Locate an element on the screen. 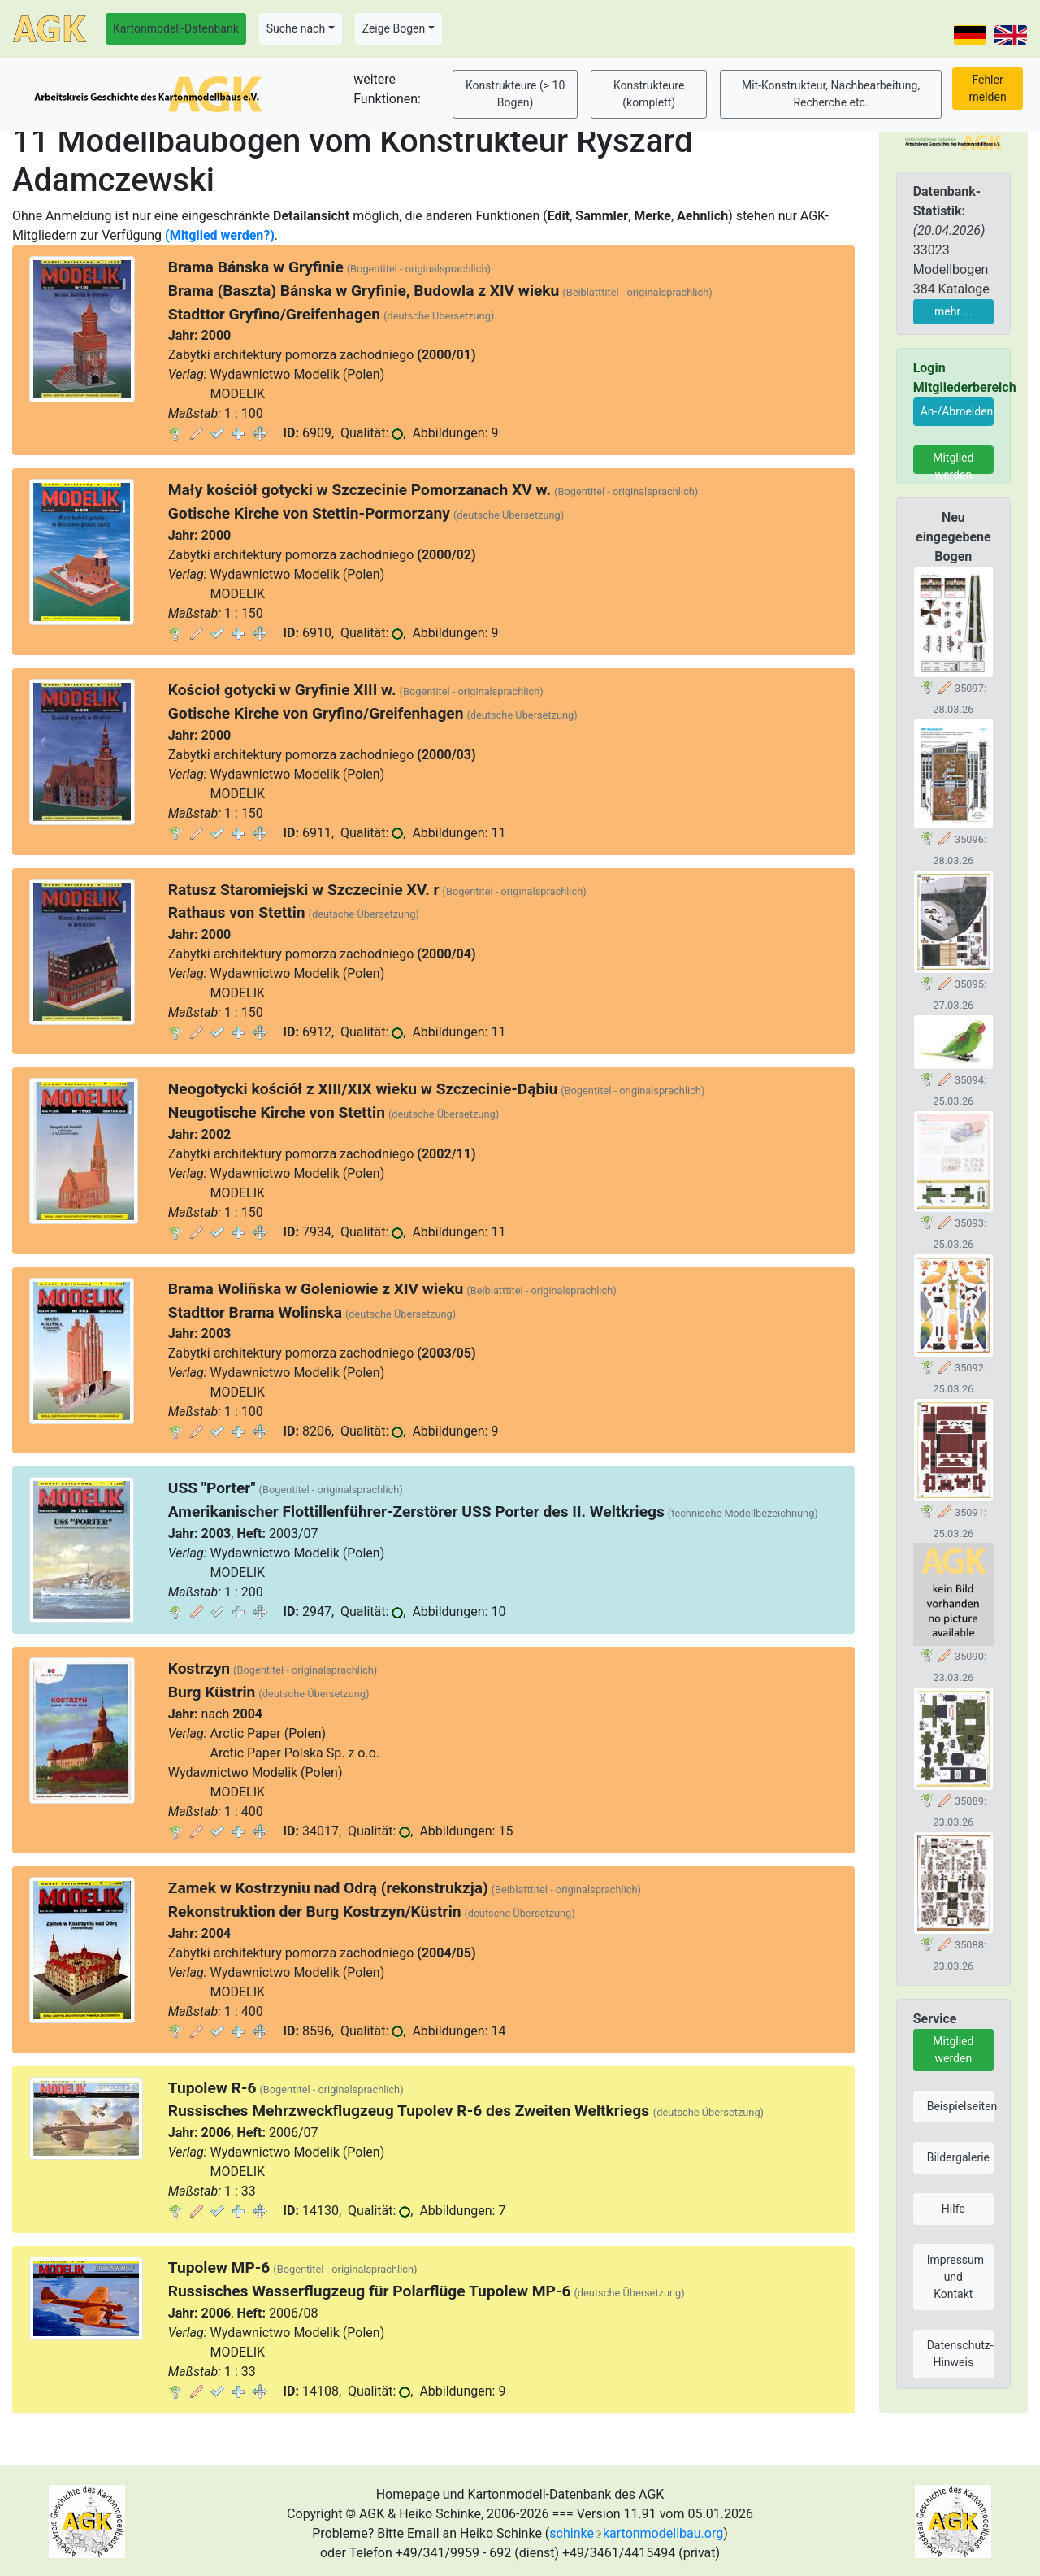 This screenshot has width=1040, height=2576. Mitglied werden is located at coordinates (953, 462).